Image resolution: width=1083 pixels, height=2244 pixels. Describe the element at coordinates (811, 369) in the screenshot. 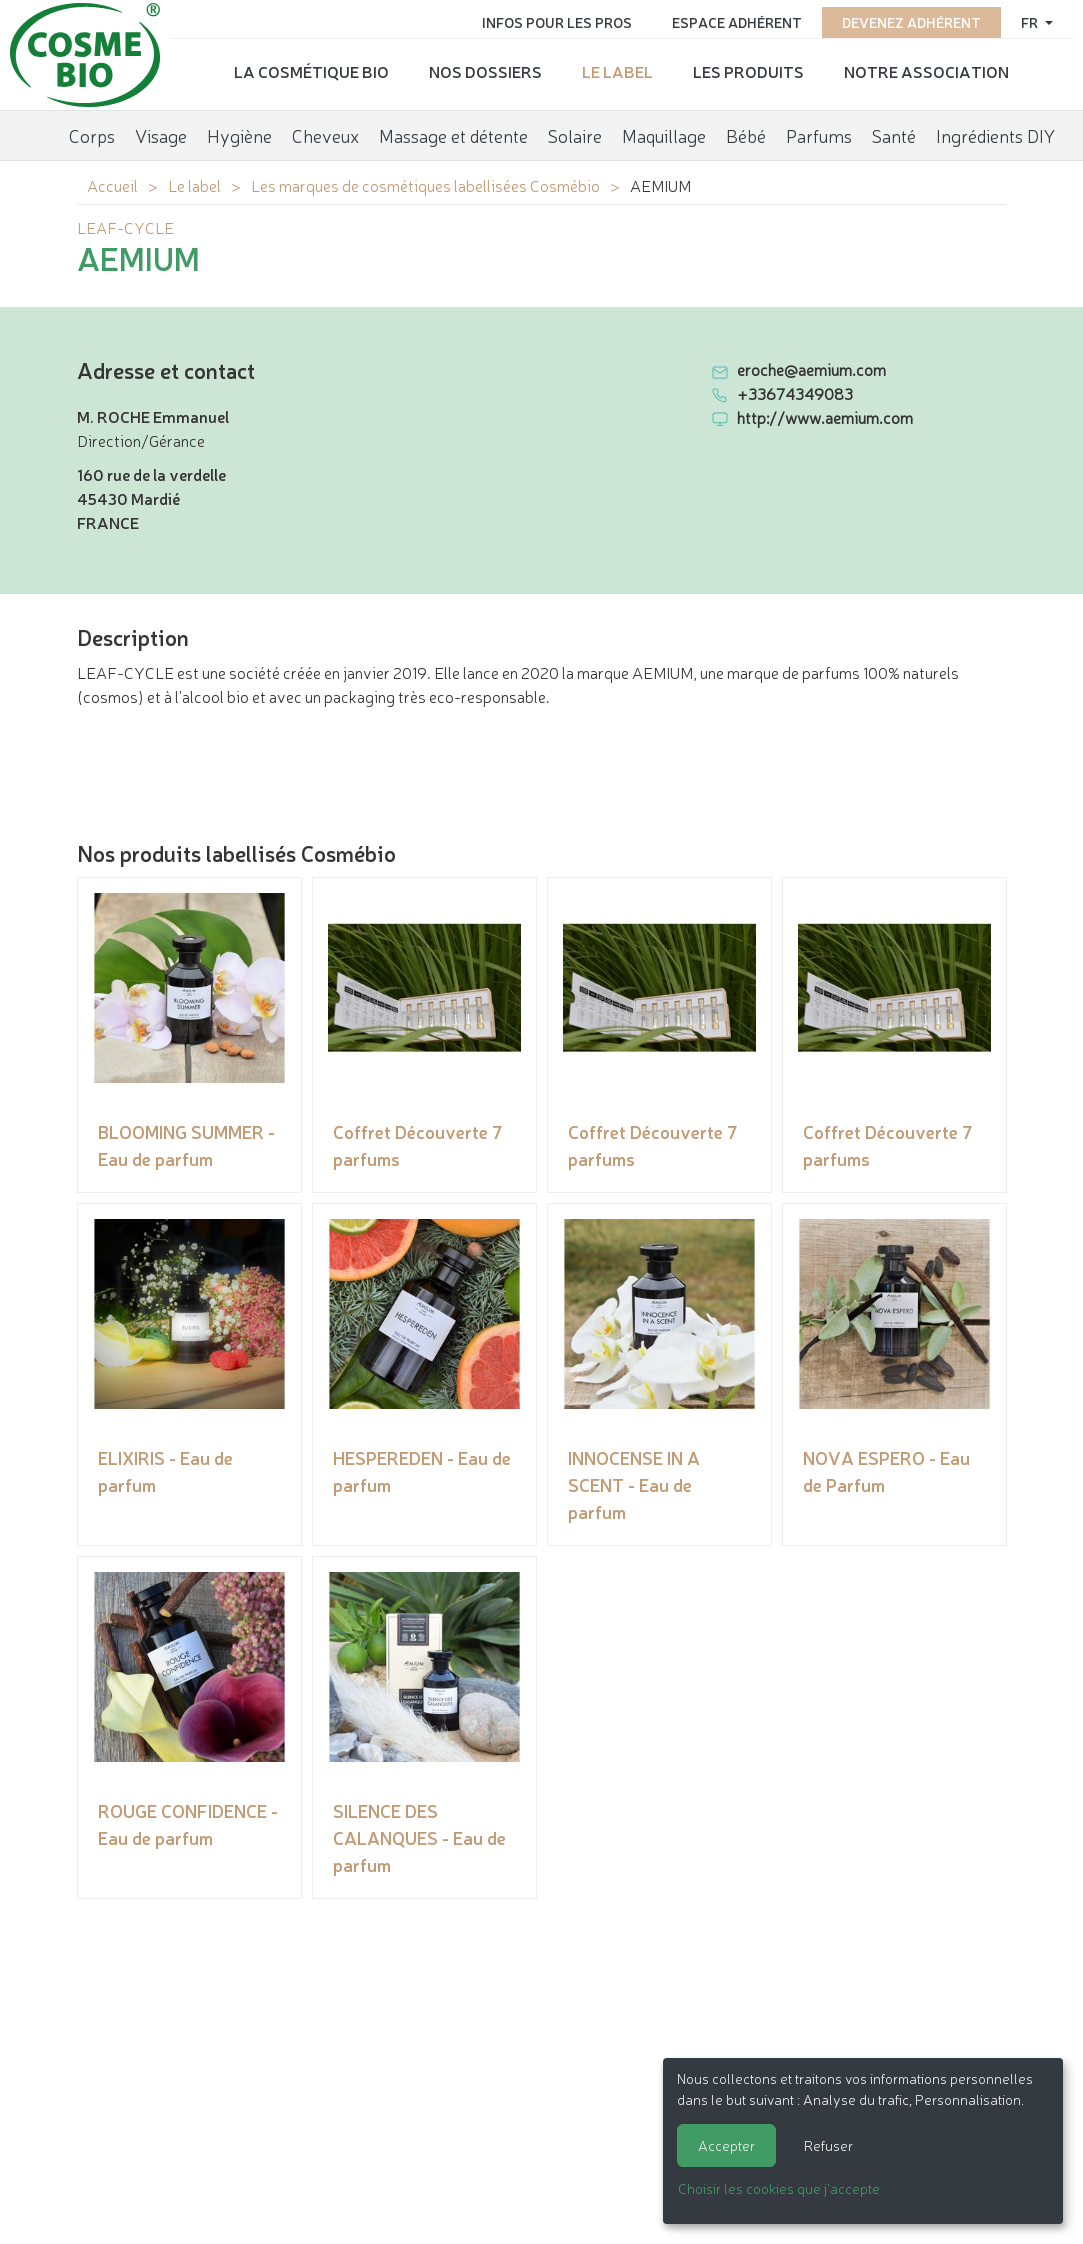

I see `eroche@aemium.com` at that location.